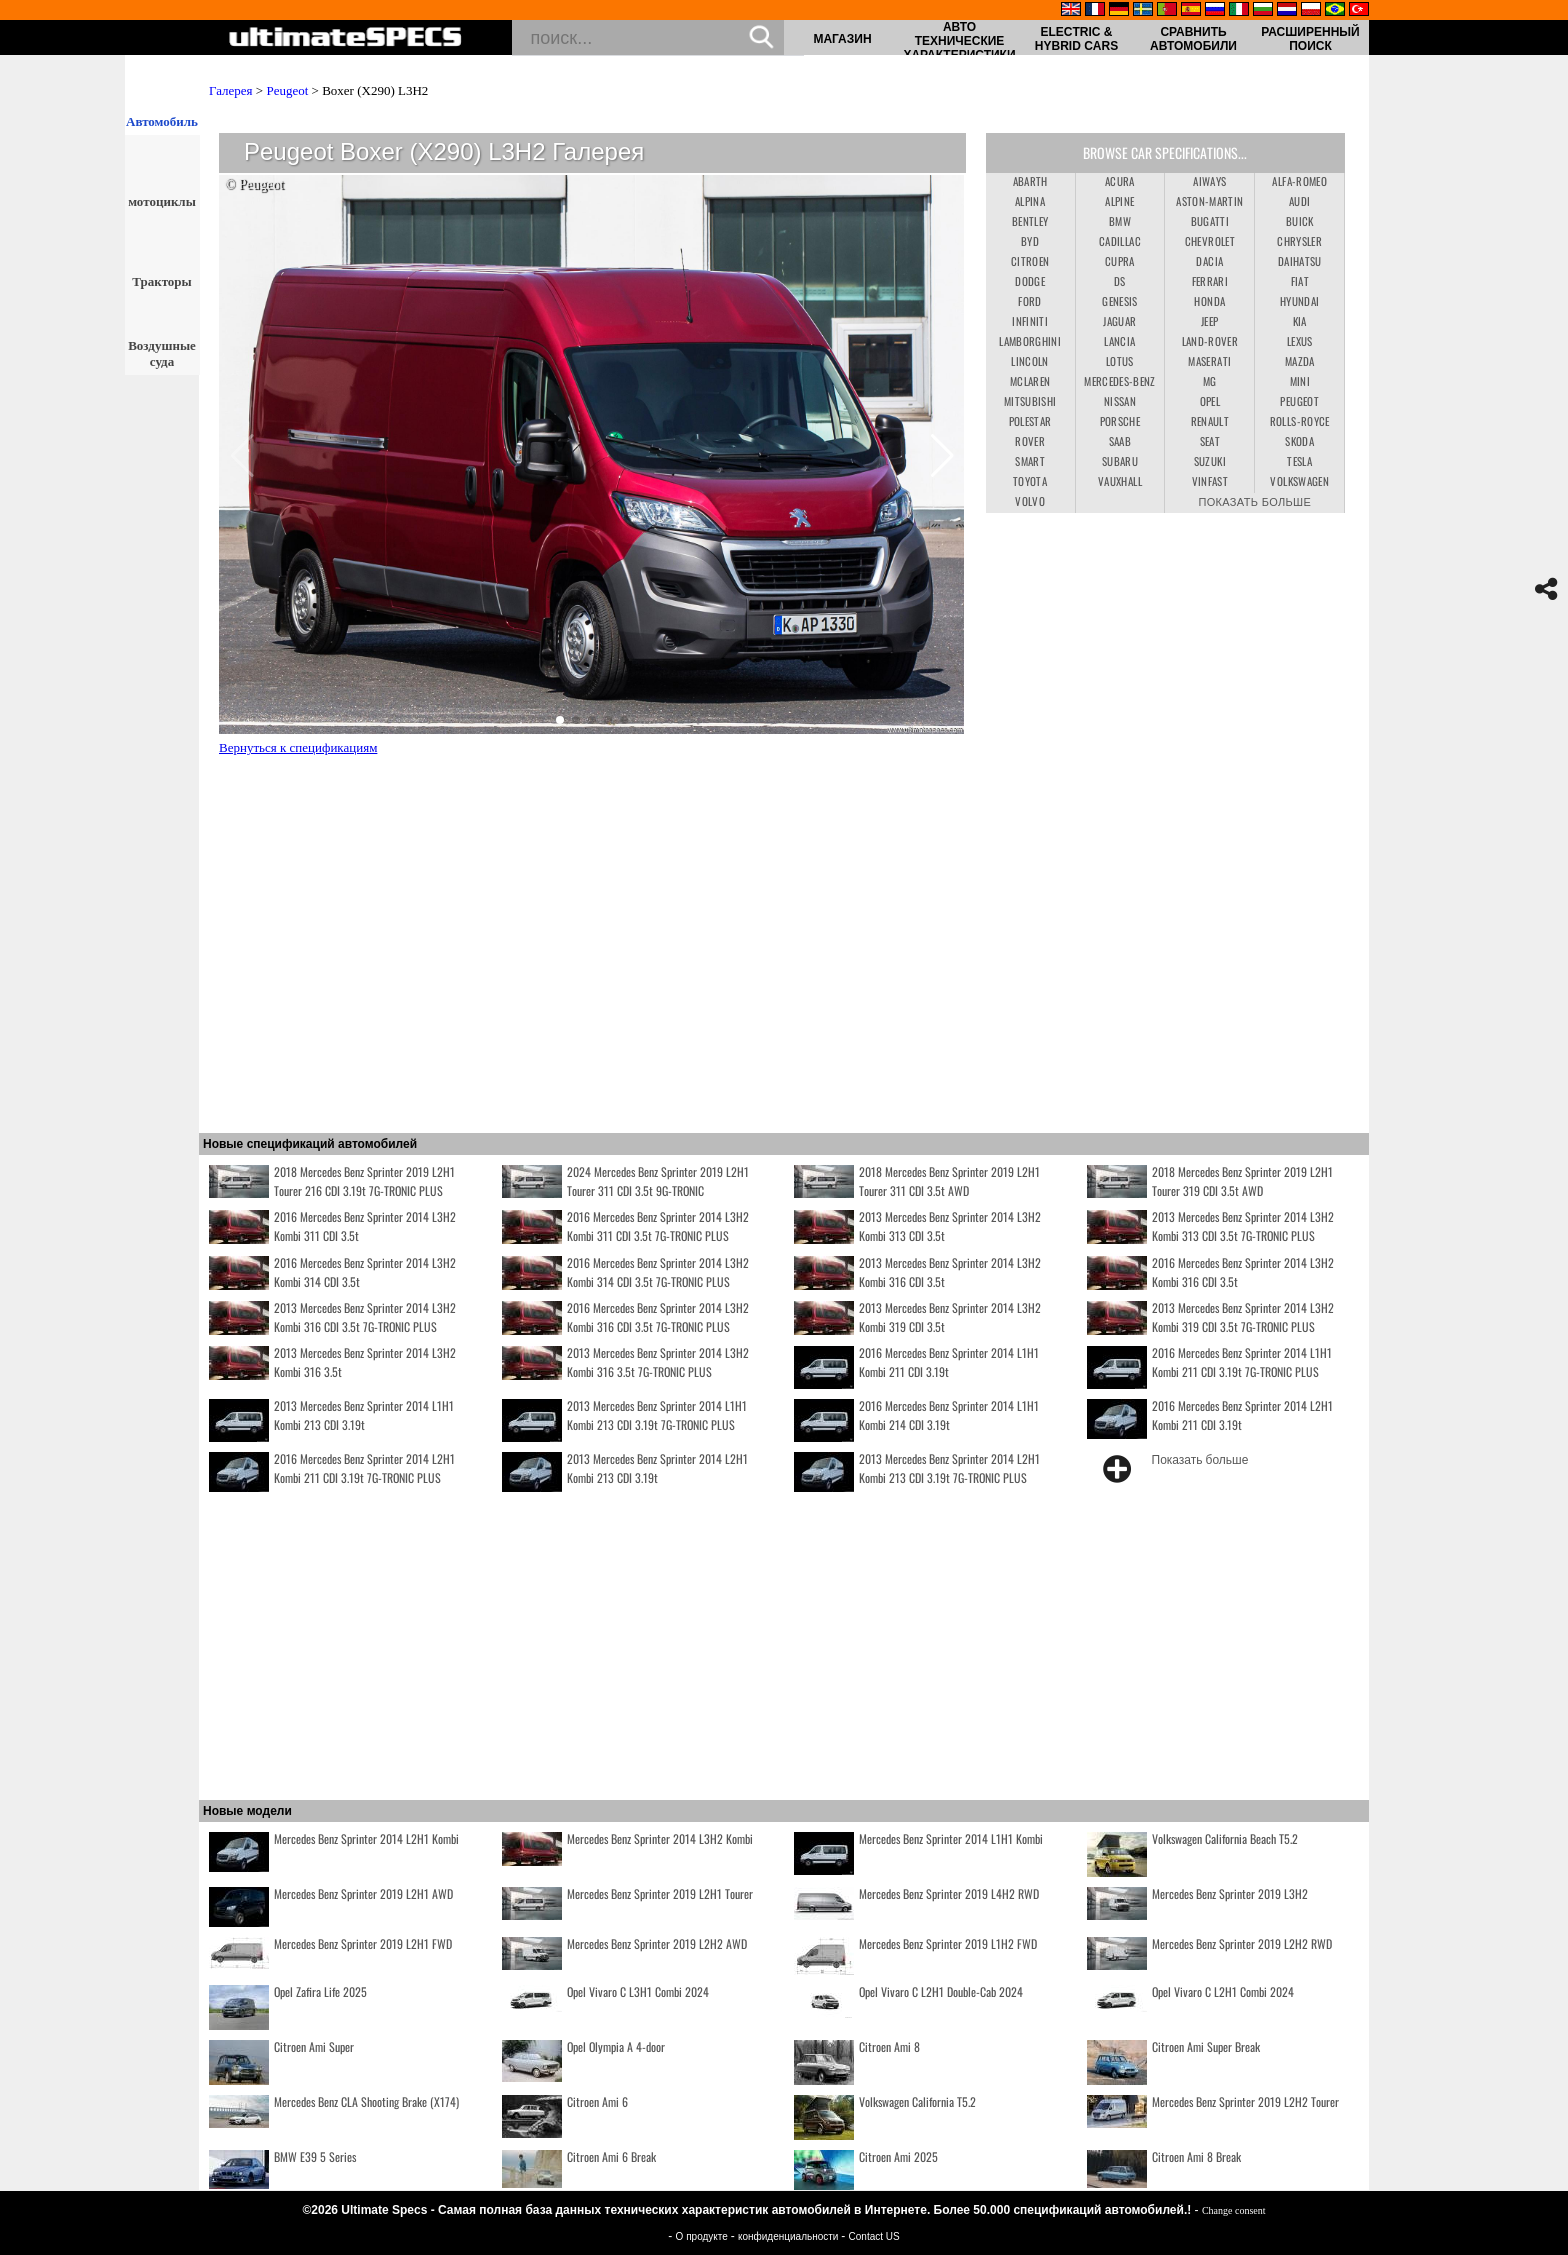 This screenshot has height=2255, width=1568. Describe the element at coordinates (959, 41) in the screenshot. I see `авто технические характеристики` at that location.